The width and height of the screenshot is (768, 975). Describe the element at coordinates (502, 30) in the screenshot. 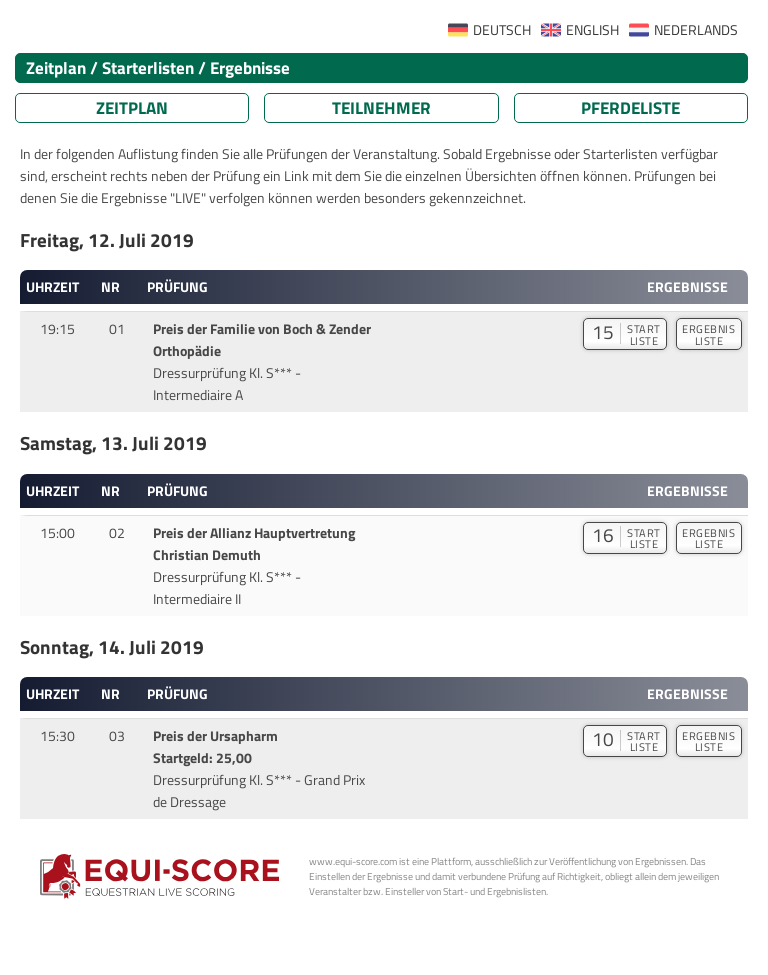

I see `DEUTSCH` at that location.